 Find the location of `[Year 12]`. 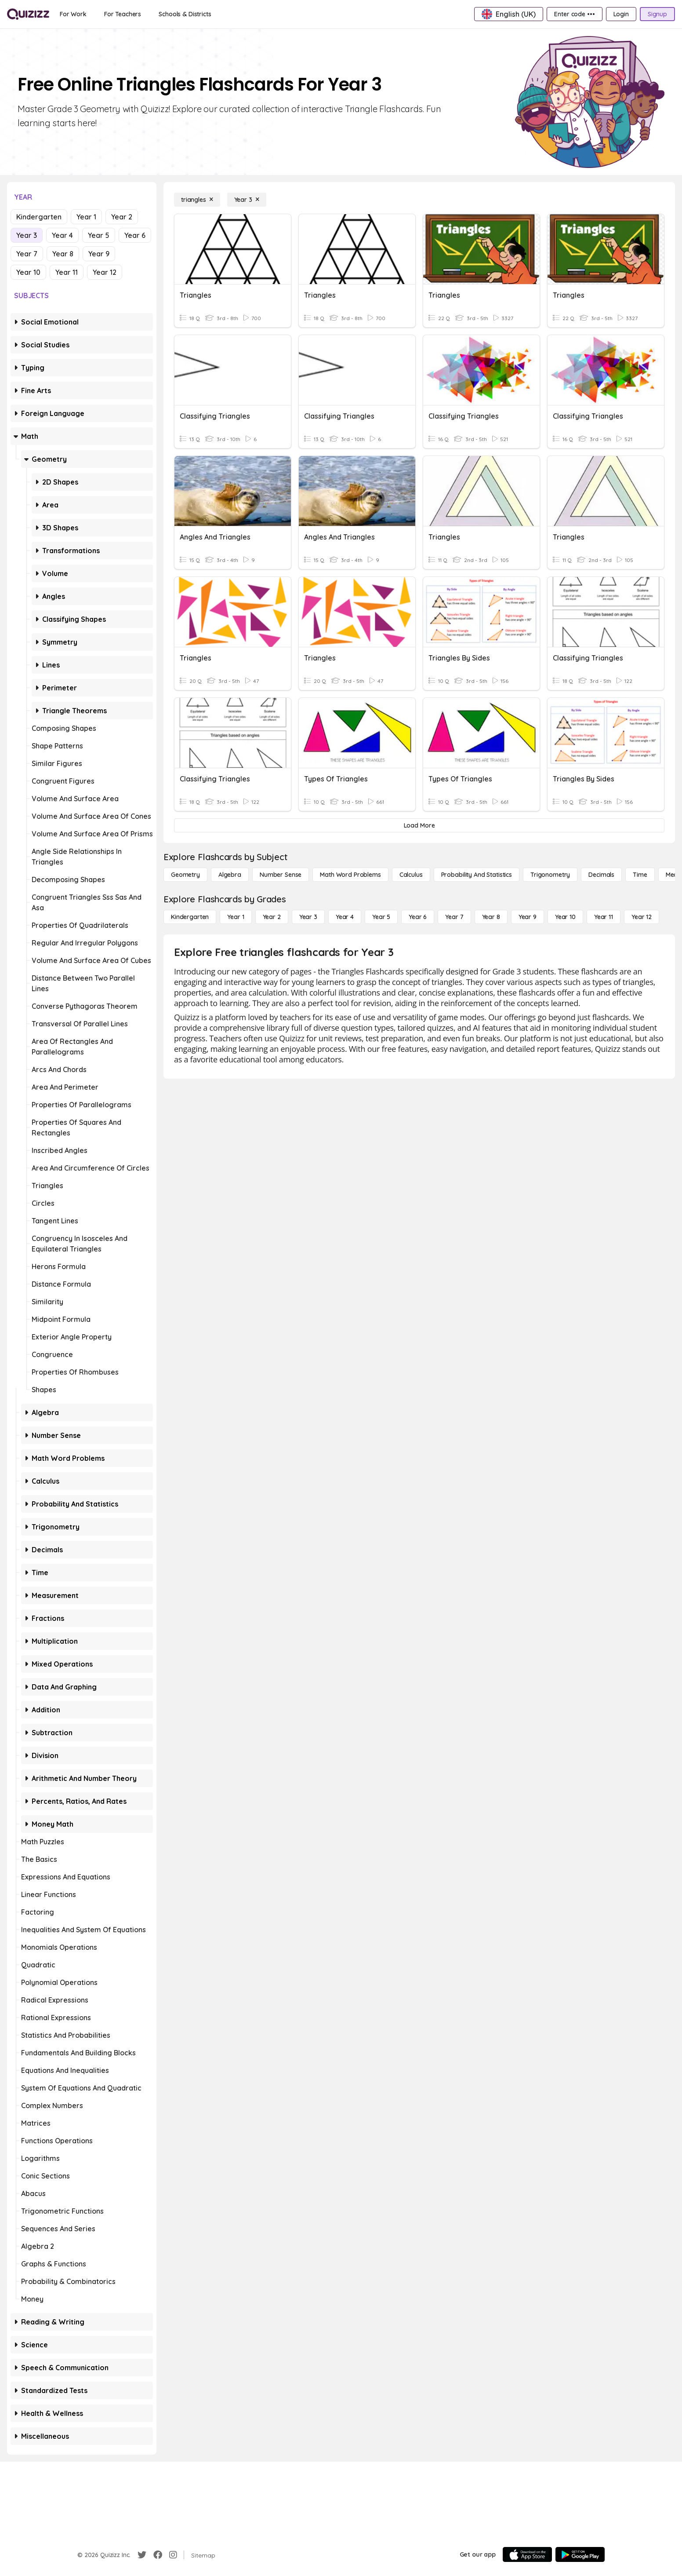

[Year 12] is located at coordinates (641, 917).